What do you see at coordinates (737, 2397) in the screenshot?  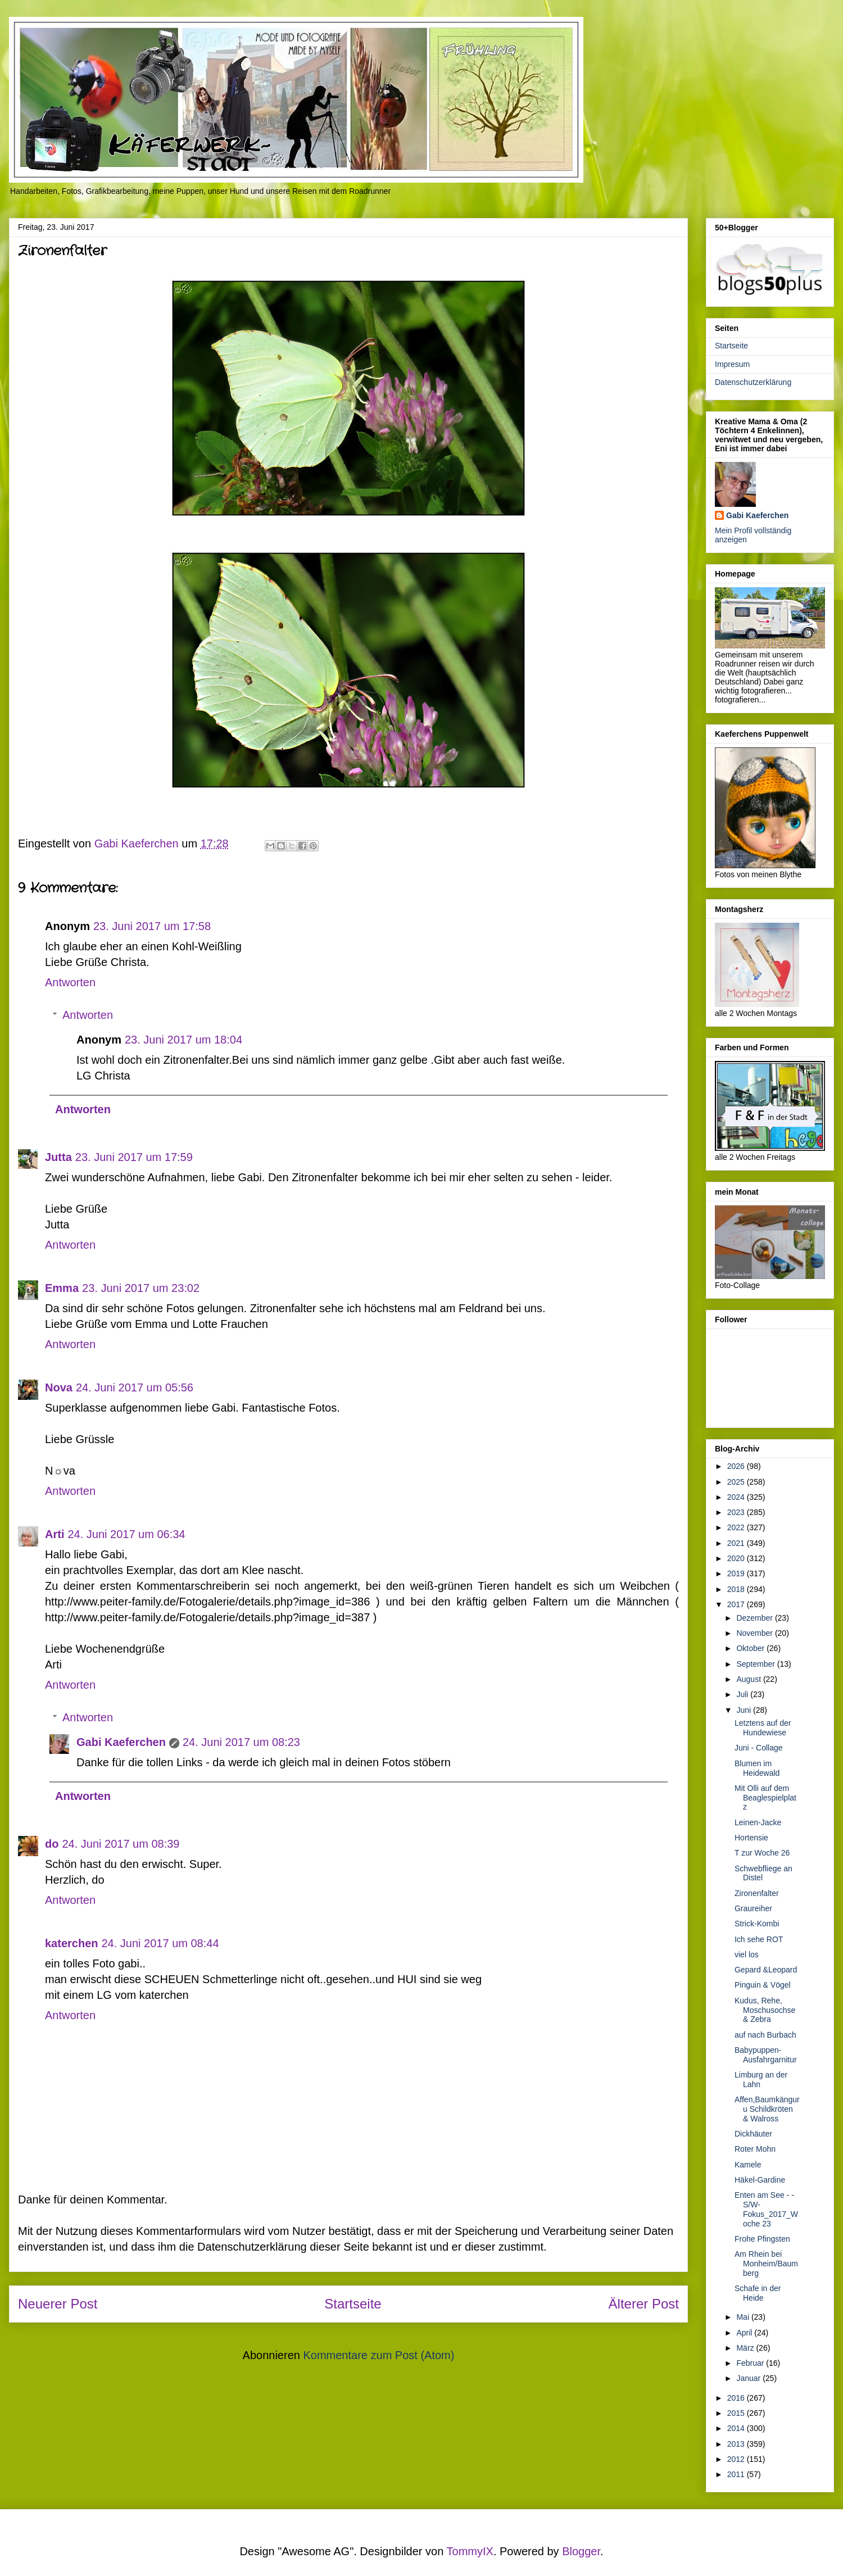 I see `2016` at bounding box center [737, 2397].